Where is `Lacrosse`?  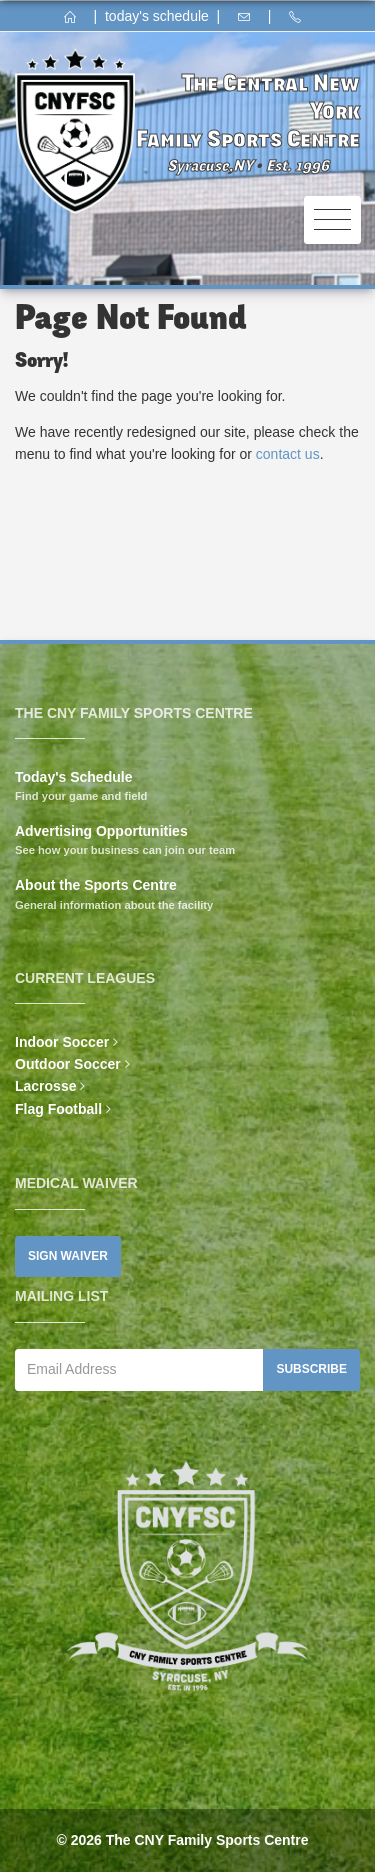 Lacrosse is located at coordinates (45, 1086).